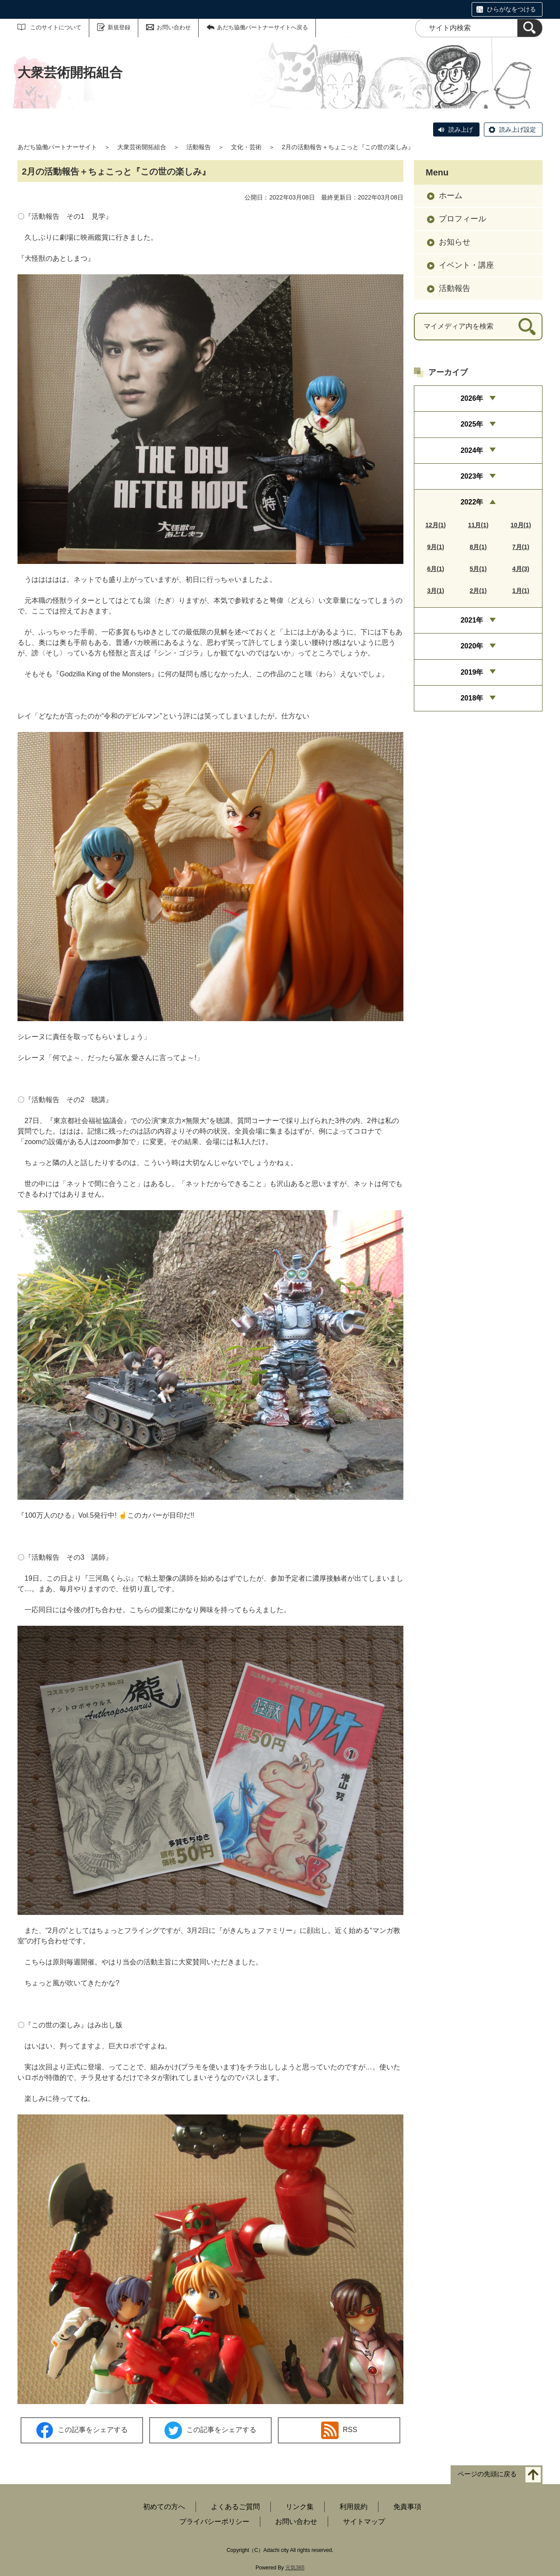 This screenshot has height=2576, width=560. I want to click on ひらがなをつける, so click(511, 9).